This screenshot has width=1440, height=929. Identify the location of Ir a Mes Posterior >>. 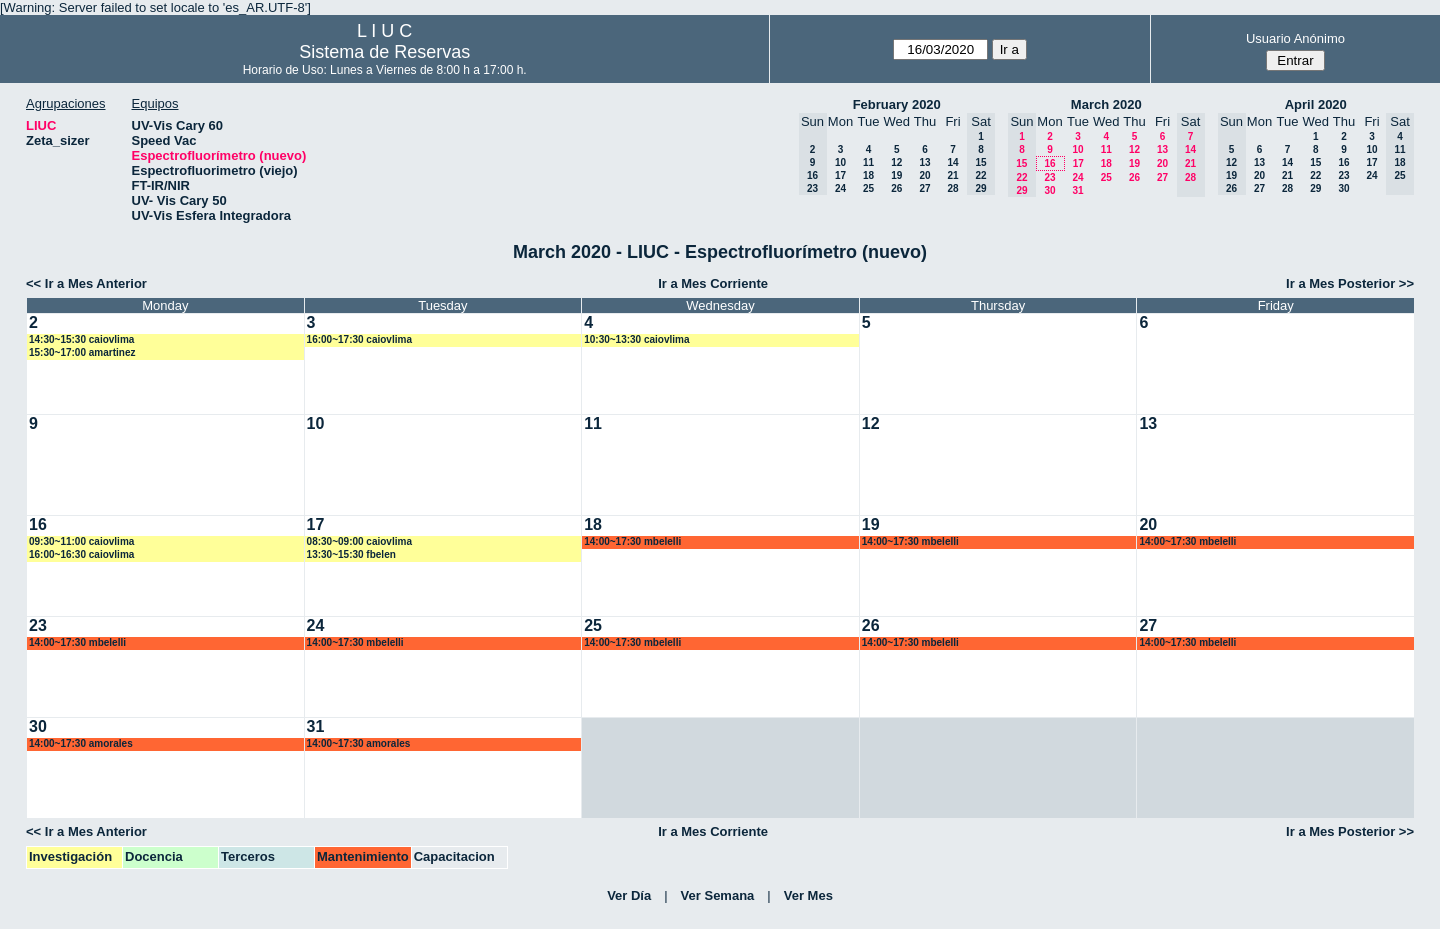
(1350, 283).